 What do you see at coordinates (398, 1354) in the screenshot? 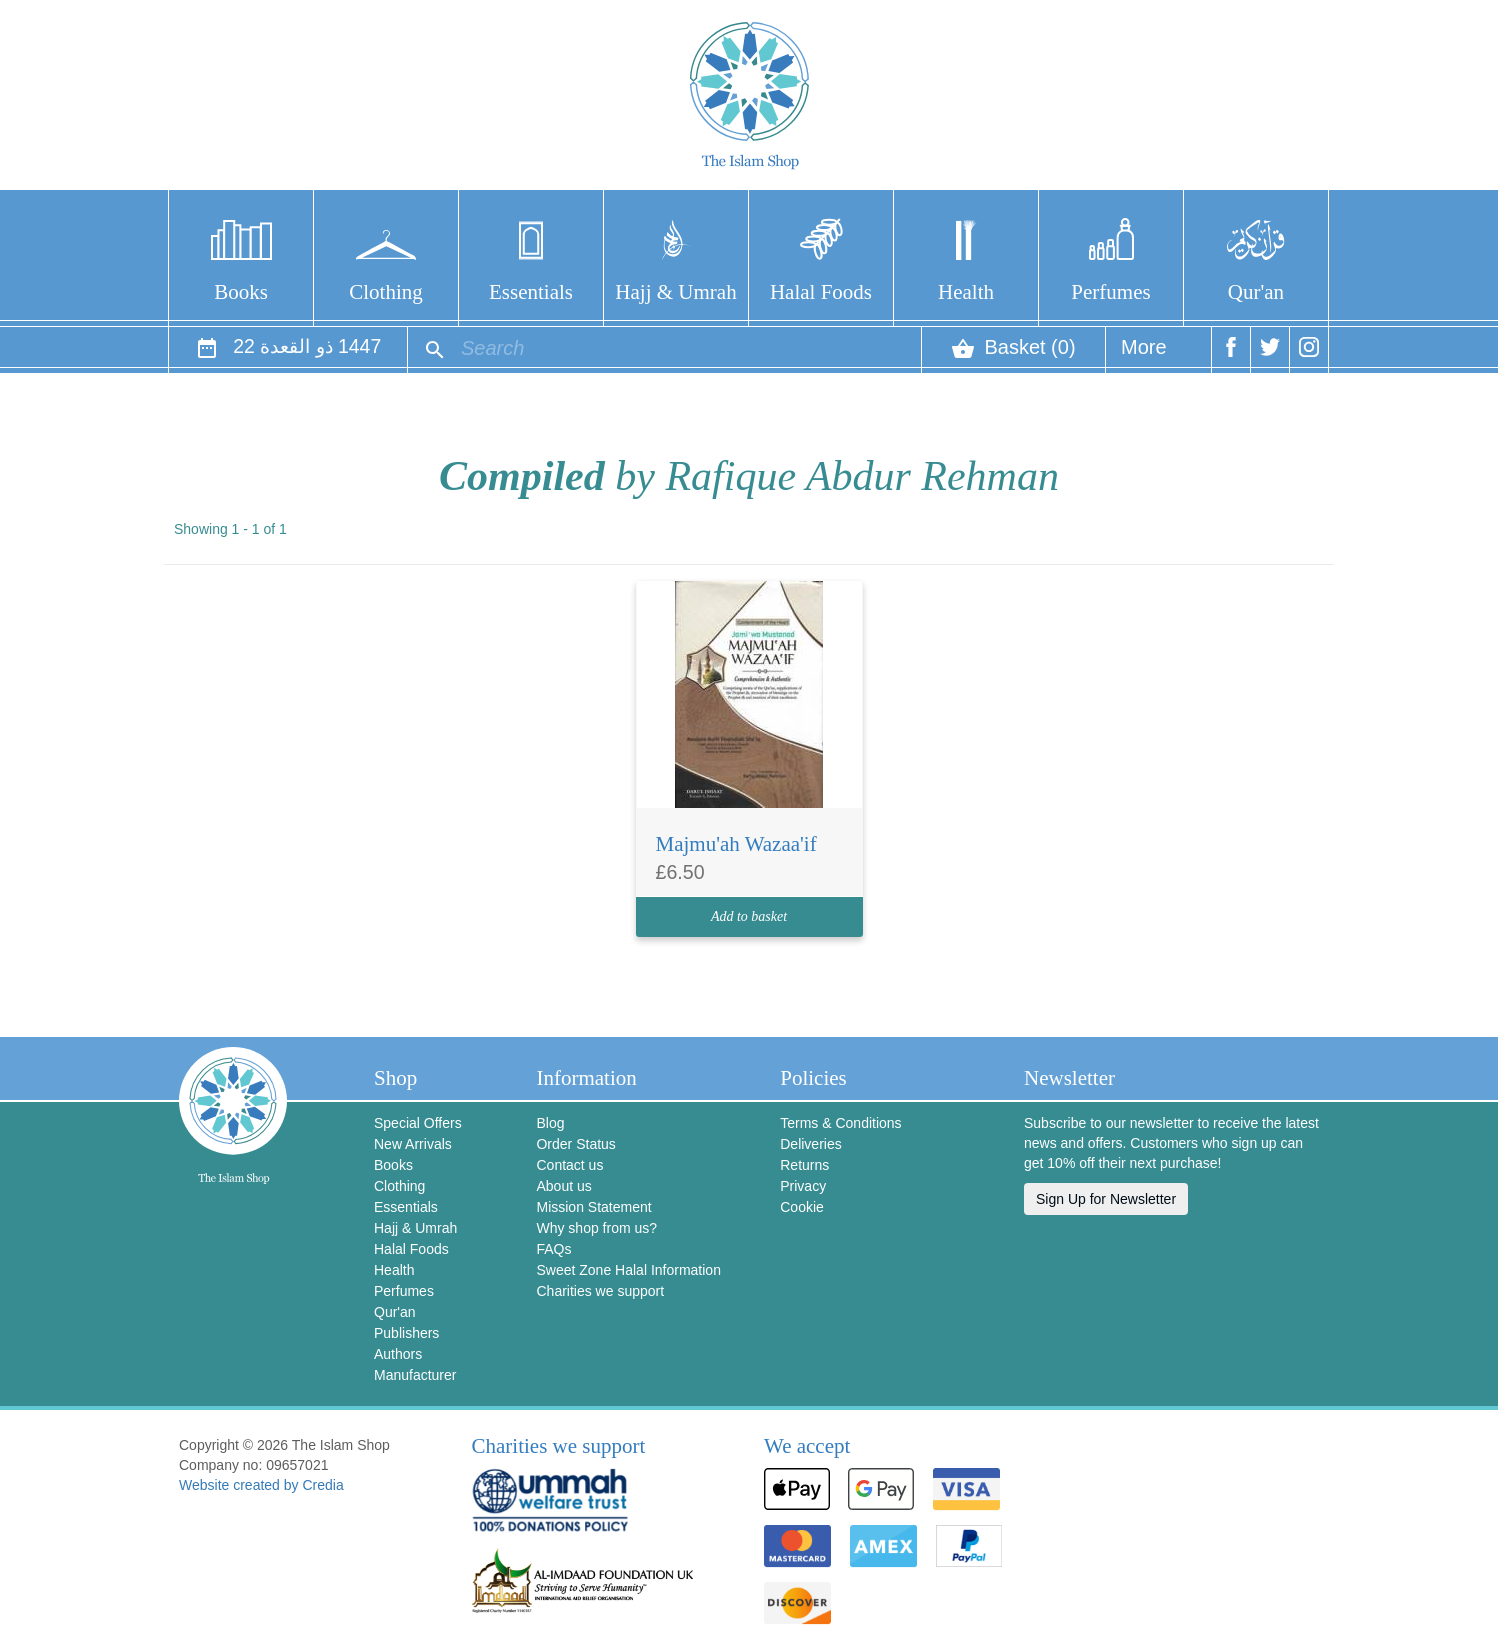
I see `Authors` at bounding box center [398, 1354].